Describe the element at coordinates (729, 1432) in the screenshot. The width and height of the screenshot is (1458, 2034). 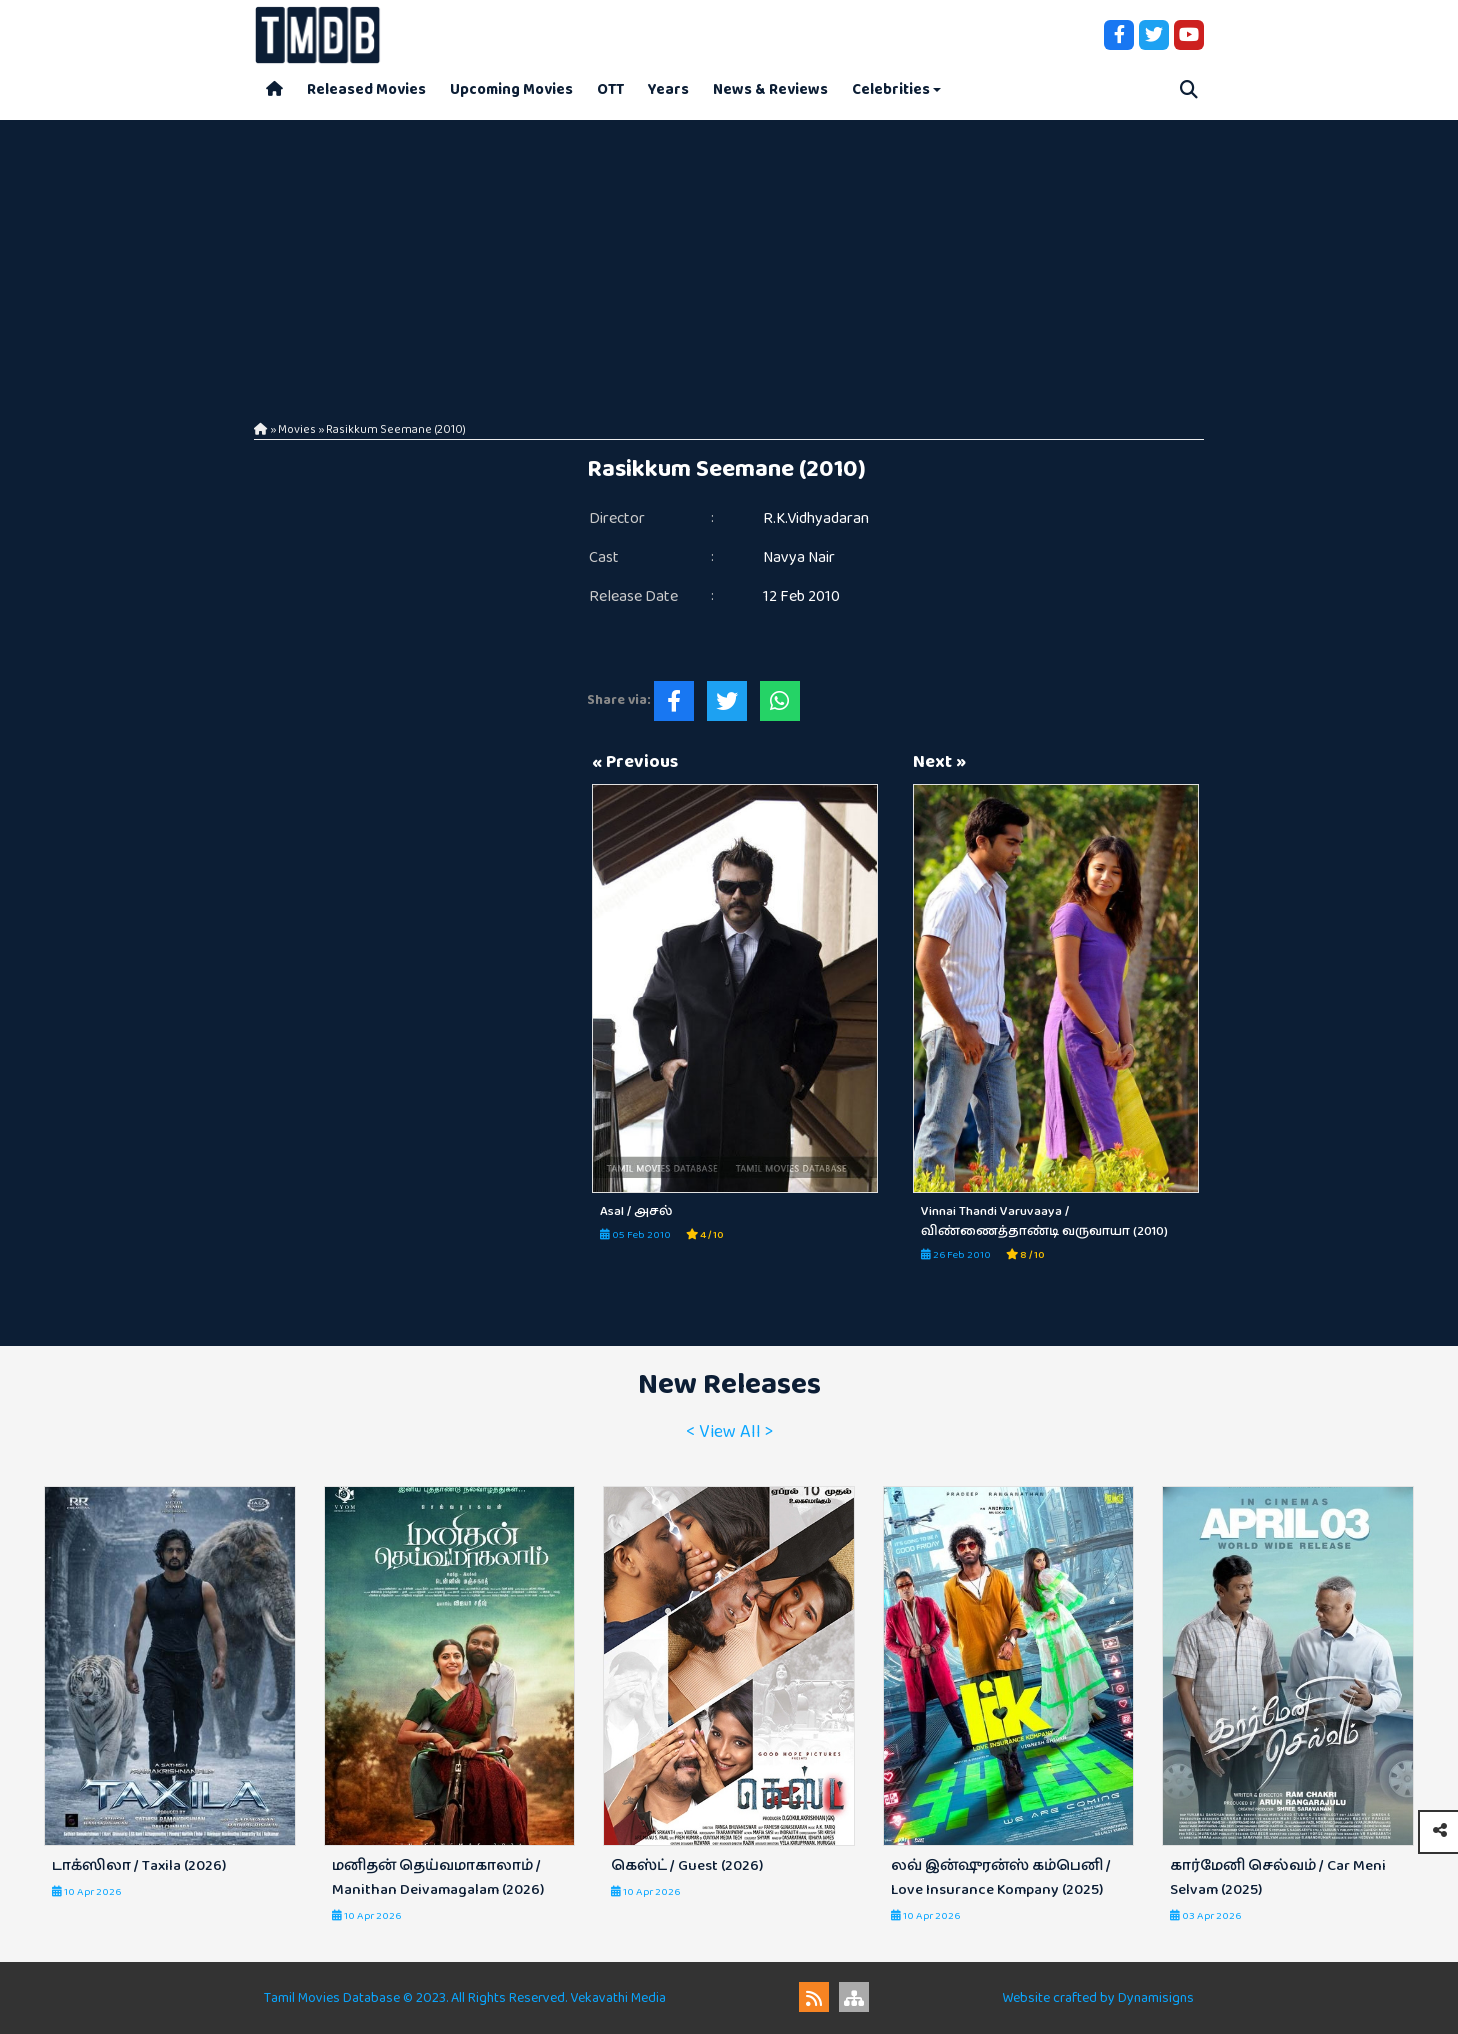
I see `< View All >` at that location.